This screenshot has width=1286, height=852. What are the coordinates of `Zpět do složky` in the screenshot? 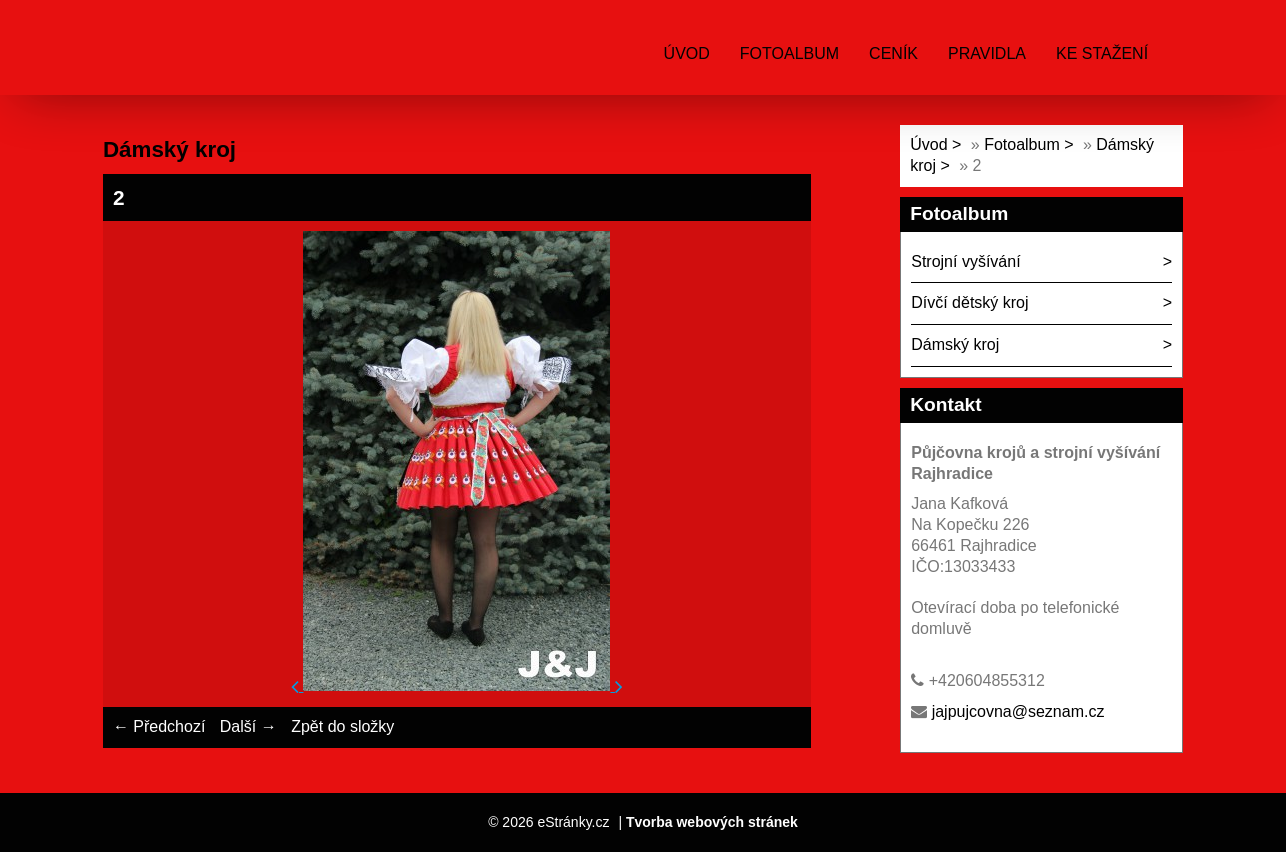 It's located at (342, 726).